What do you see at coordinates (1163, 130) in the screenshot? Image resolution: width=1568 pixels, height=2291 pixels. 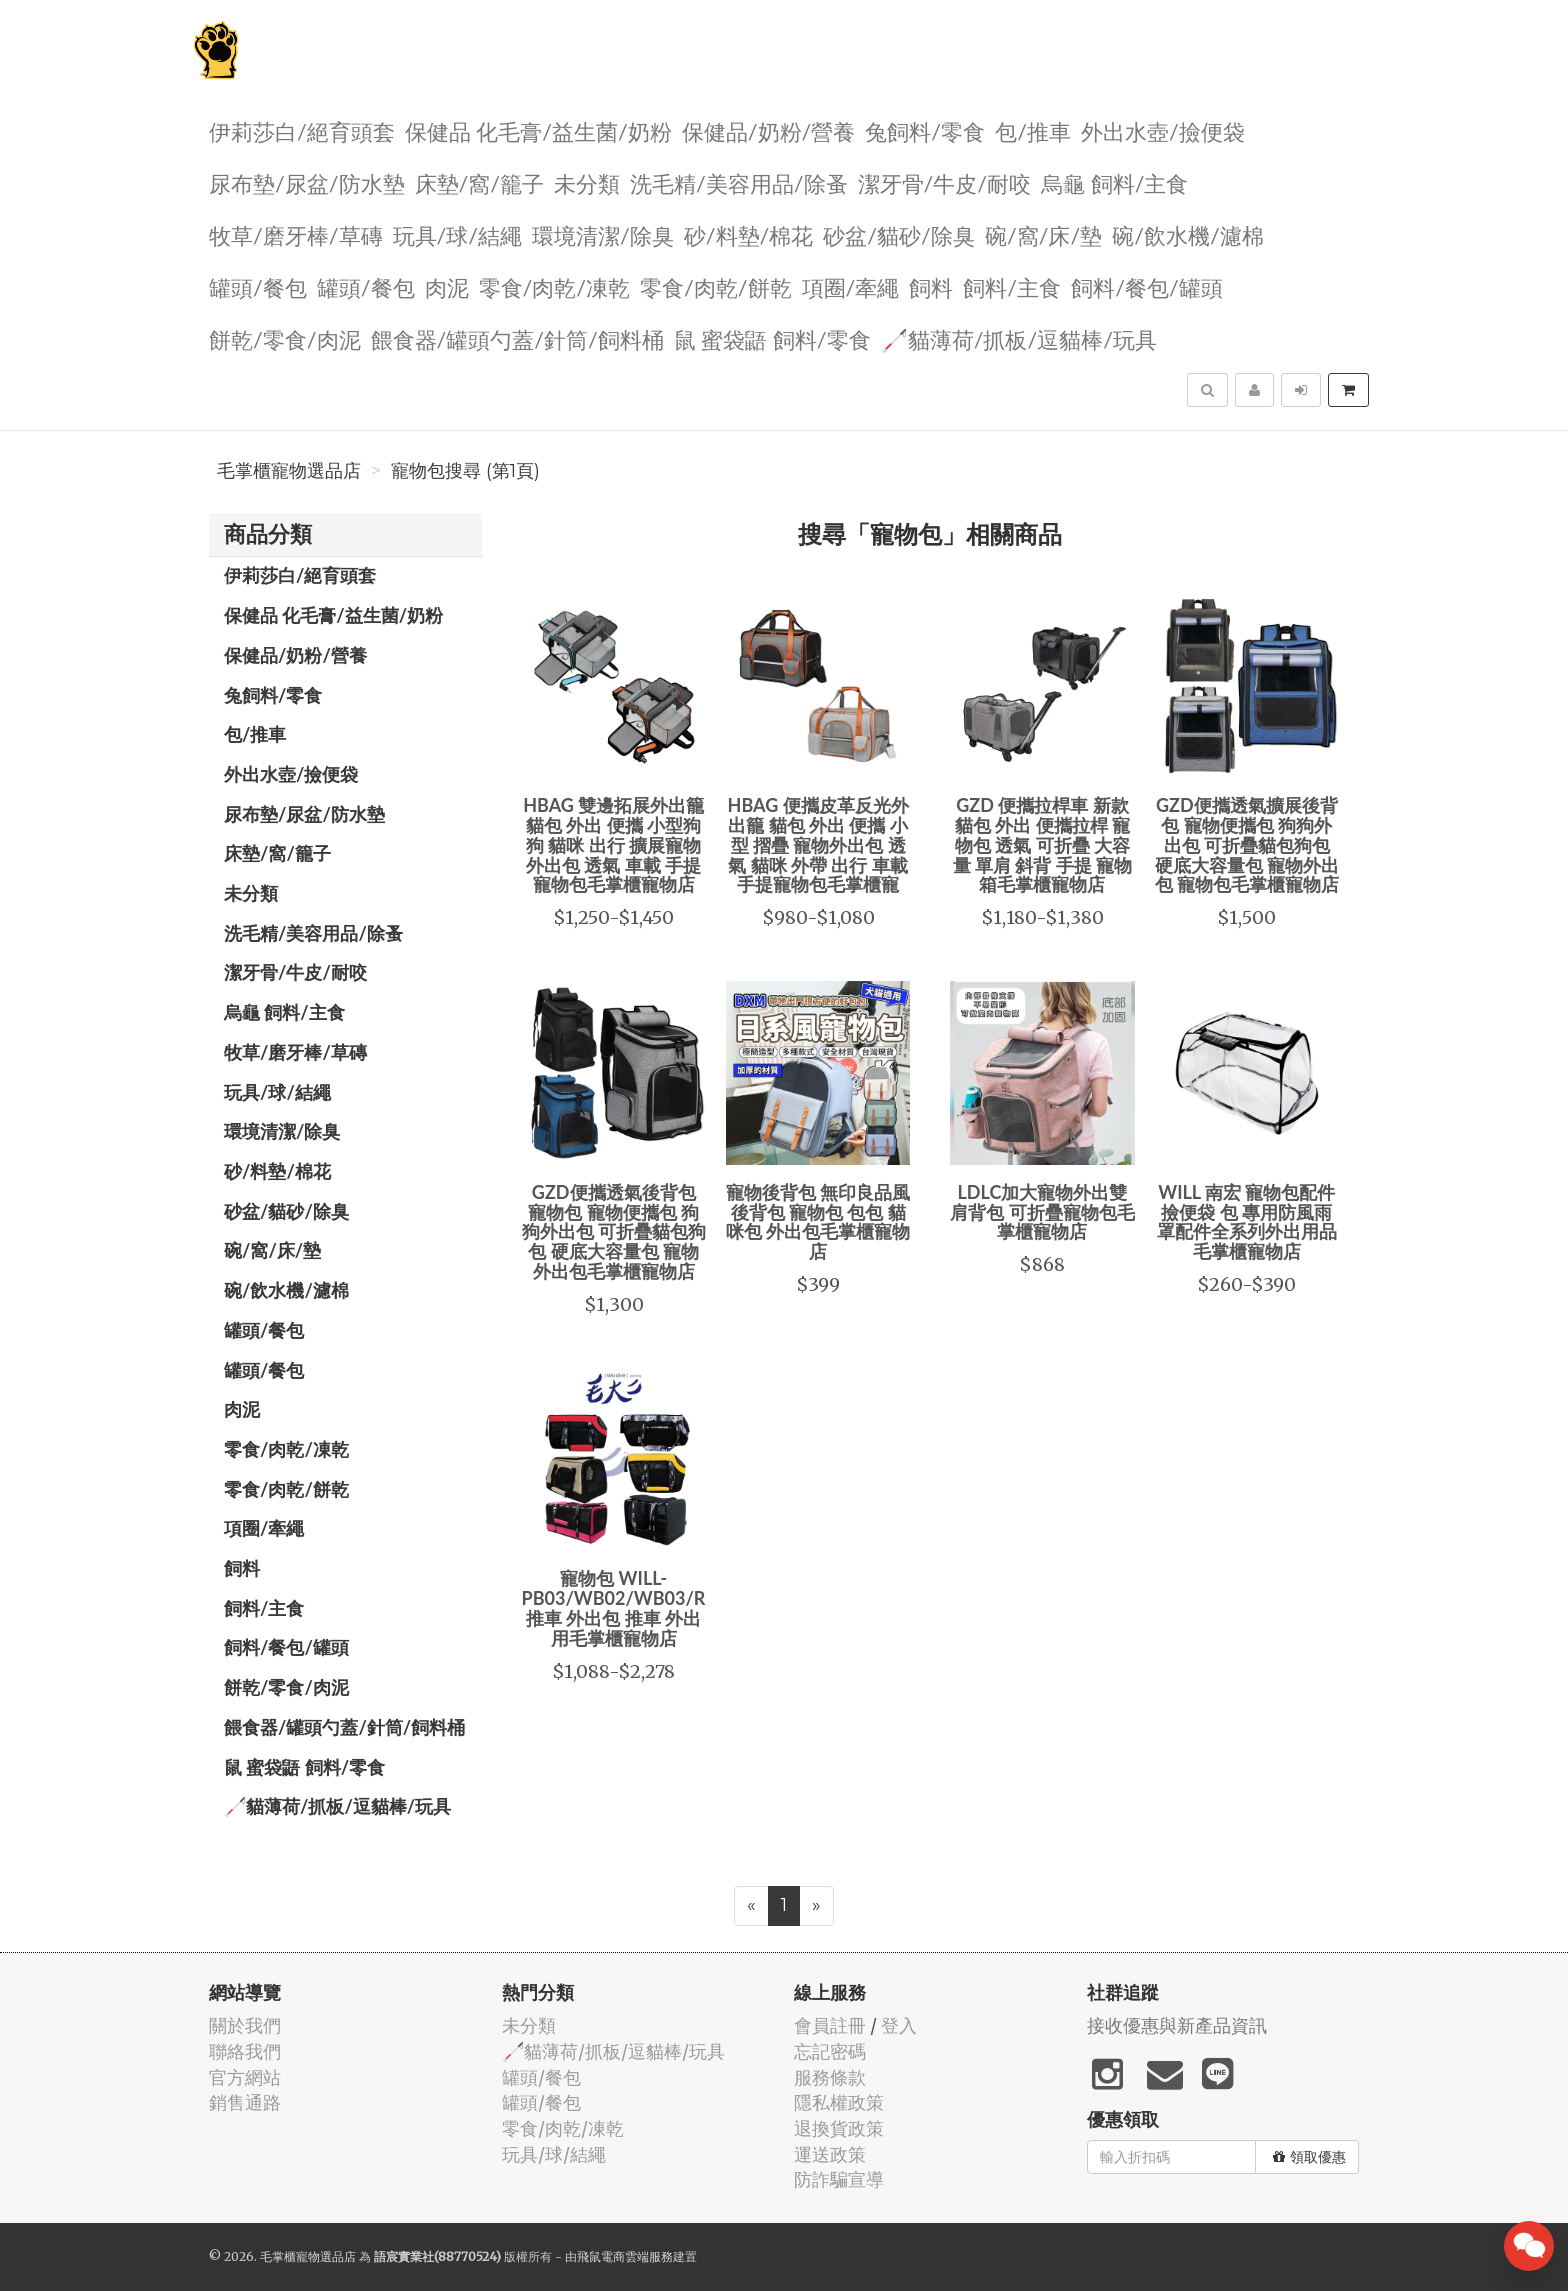 I see `外出水壺/撿便袋` at bounding box center [1163, 130].